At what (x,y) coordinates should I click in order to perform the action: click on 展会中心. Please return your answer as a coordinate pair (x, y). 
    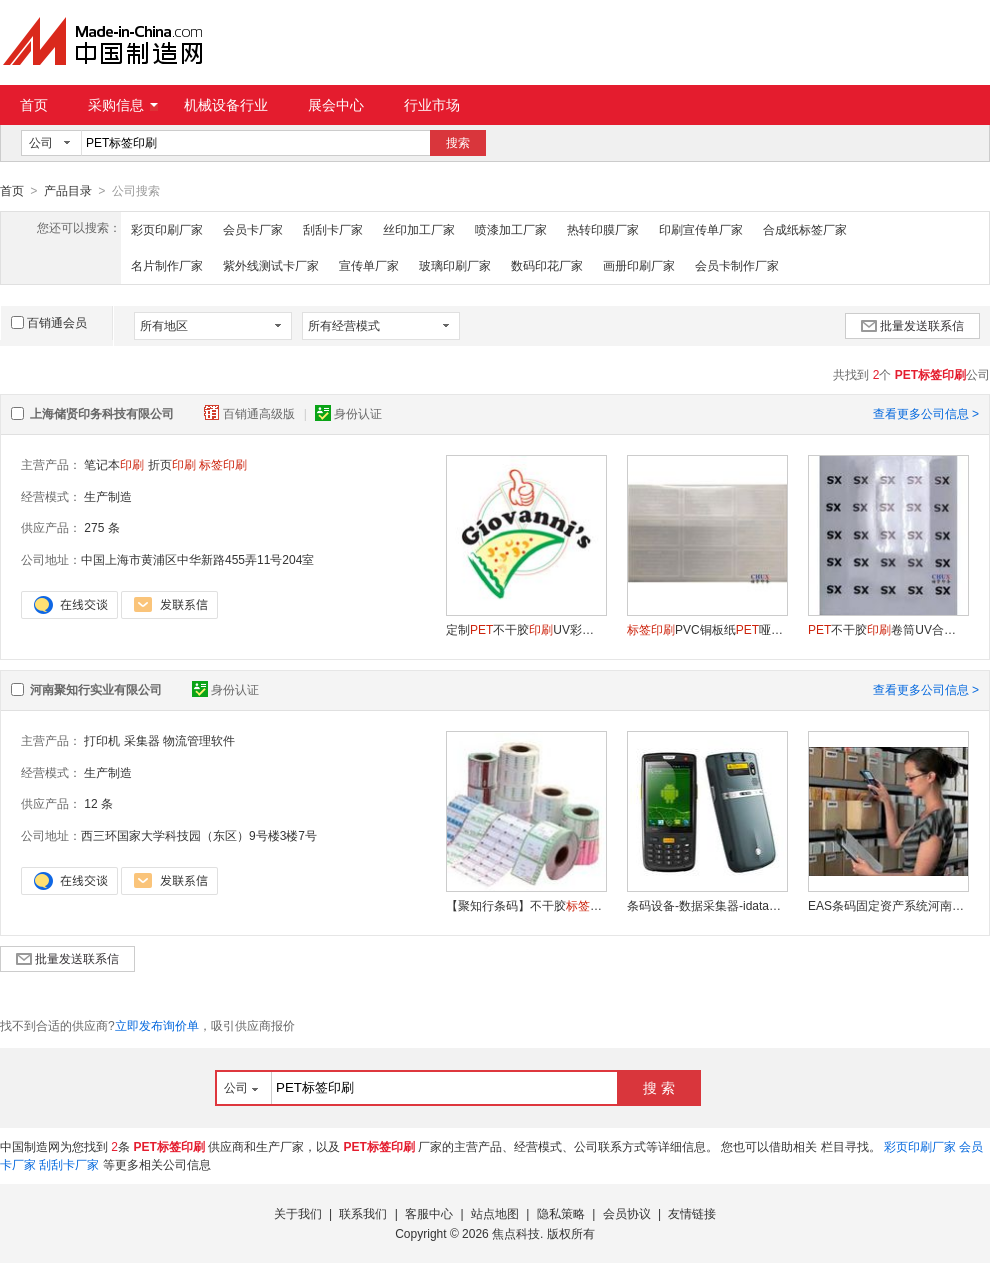
    Looking at the image, I should click on (336, 105).